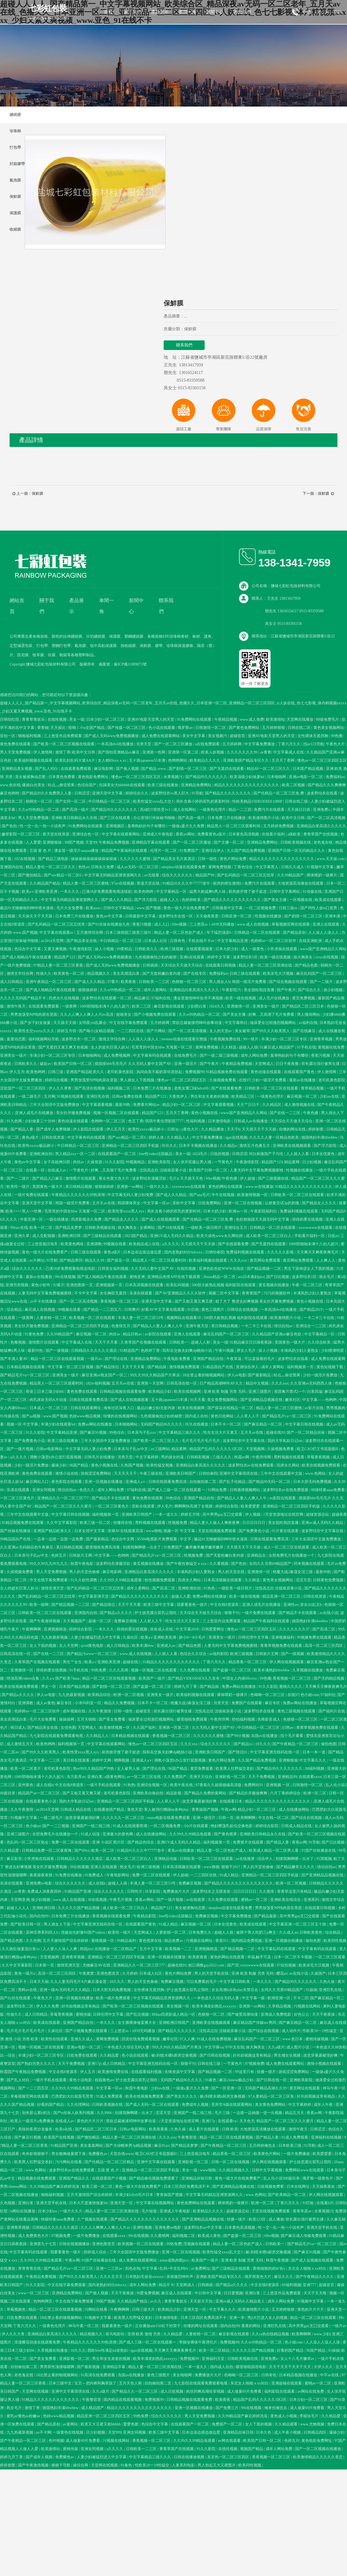  I want to click on 51精品国自产在线, so click(218, 1367).